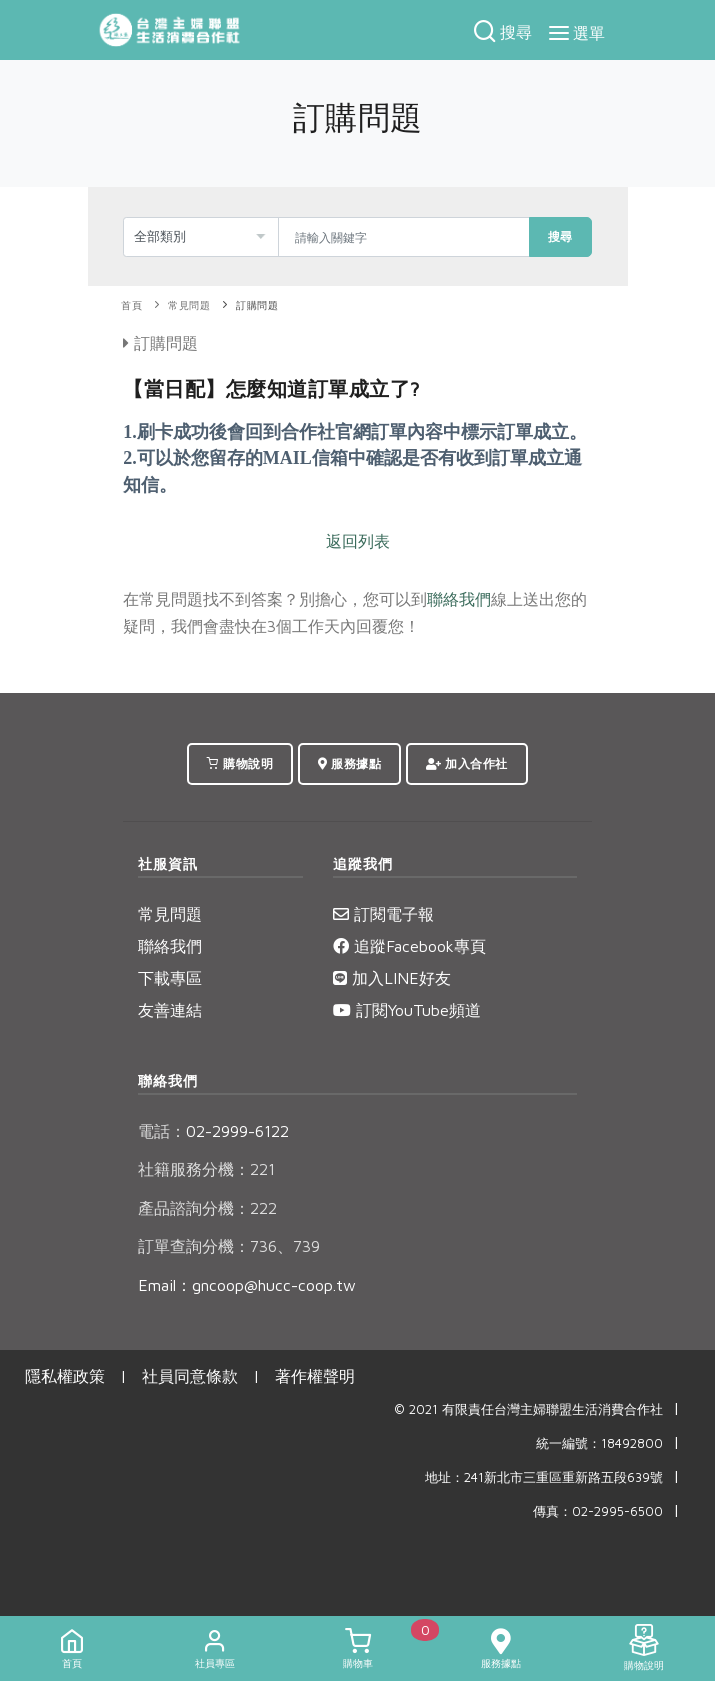  Describe the element at coordinates (392, 978) in the screenshot. I see `加入LINE好友` at that location.